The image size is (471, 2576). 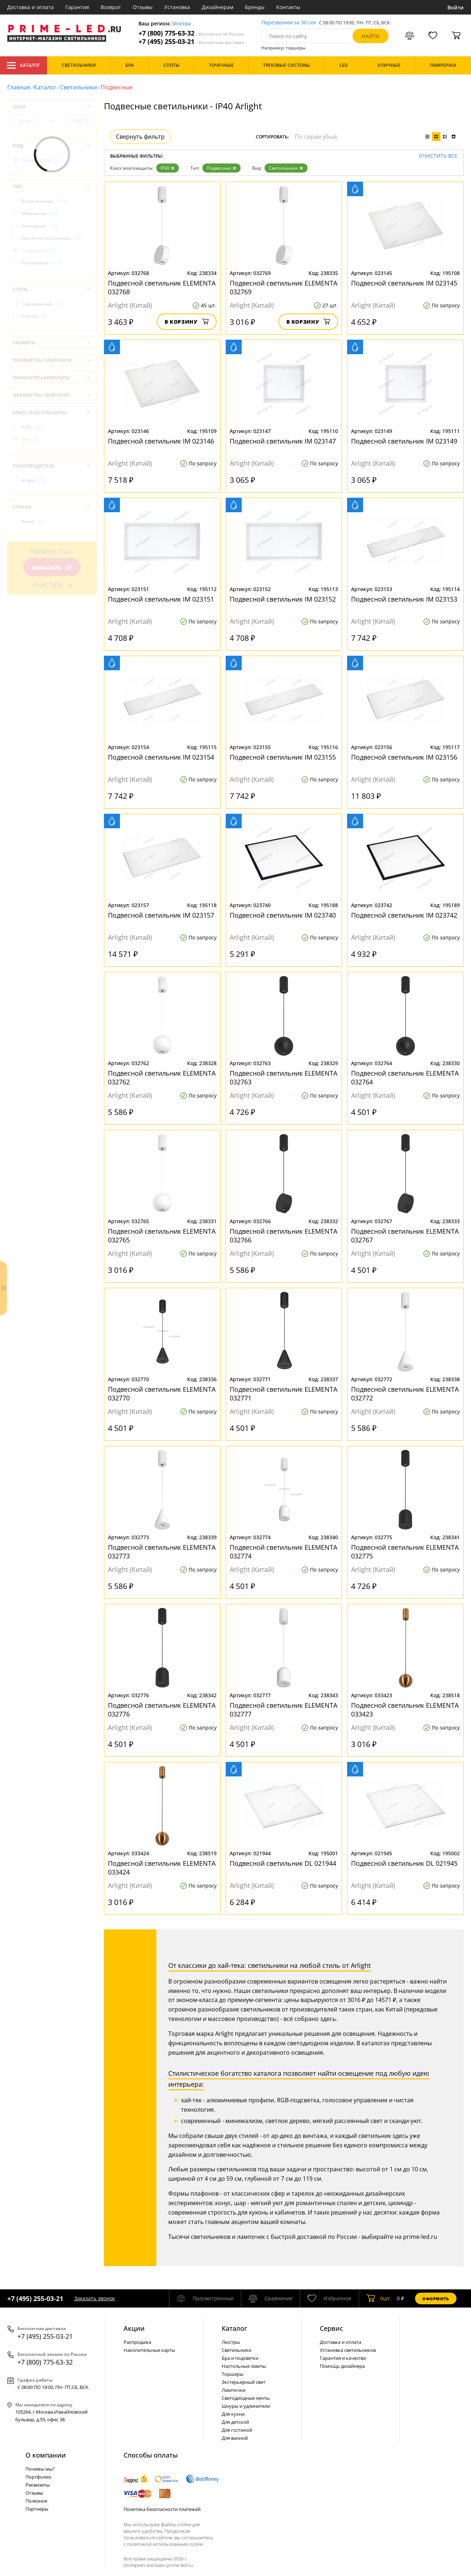 I want to click on Подвесной светильник ELEMENTA 032776, so click(x=162, y=1709).